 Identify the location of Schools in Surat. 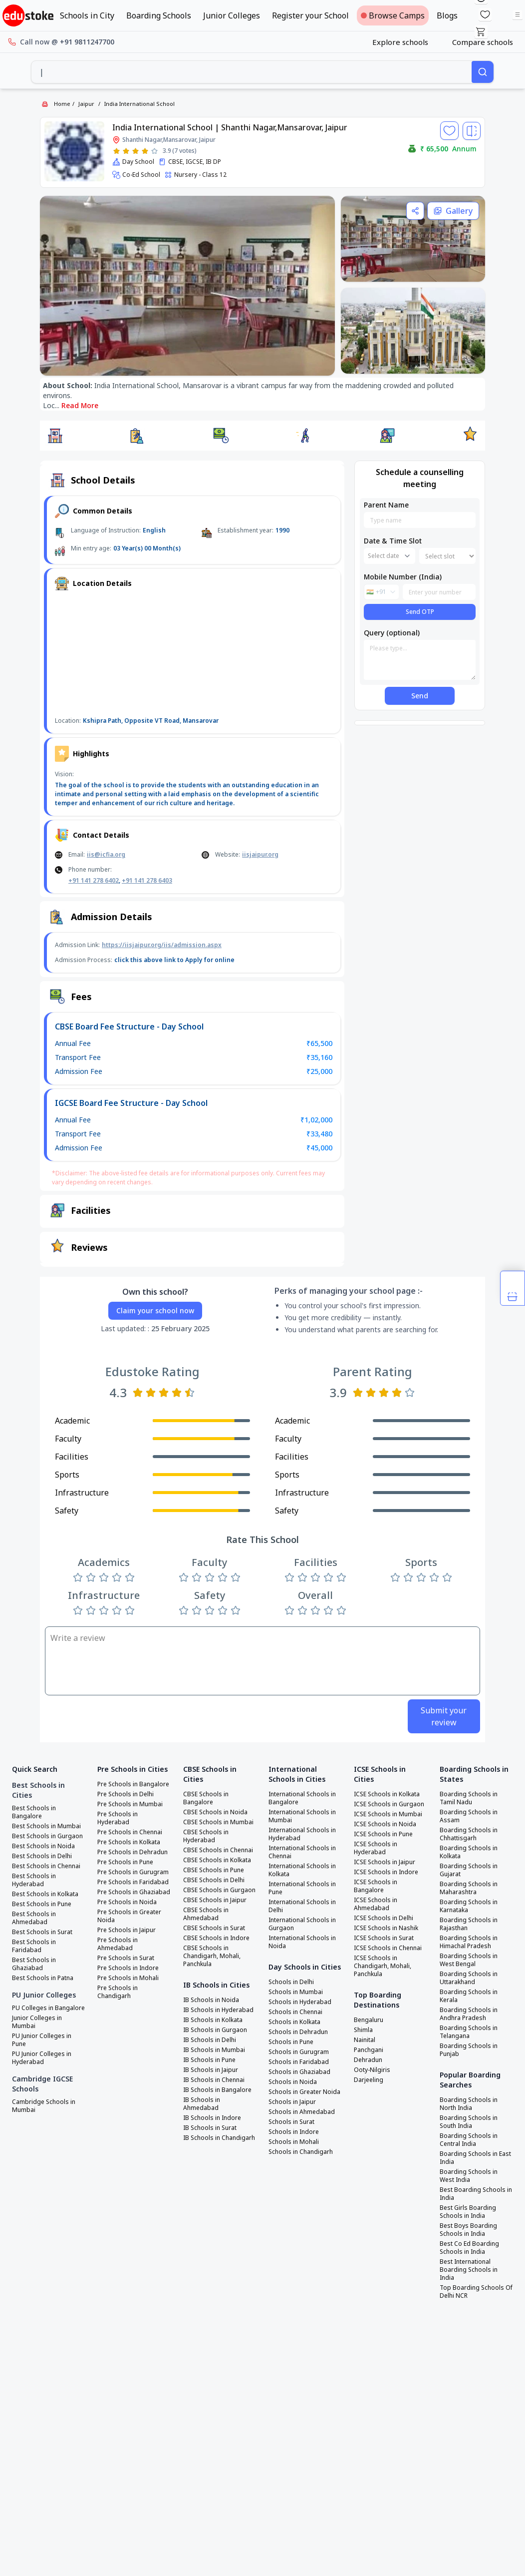
(291, 2122).